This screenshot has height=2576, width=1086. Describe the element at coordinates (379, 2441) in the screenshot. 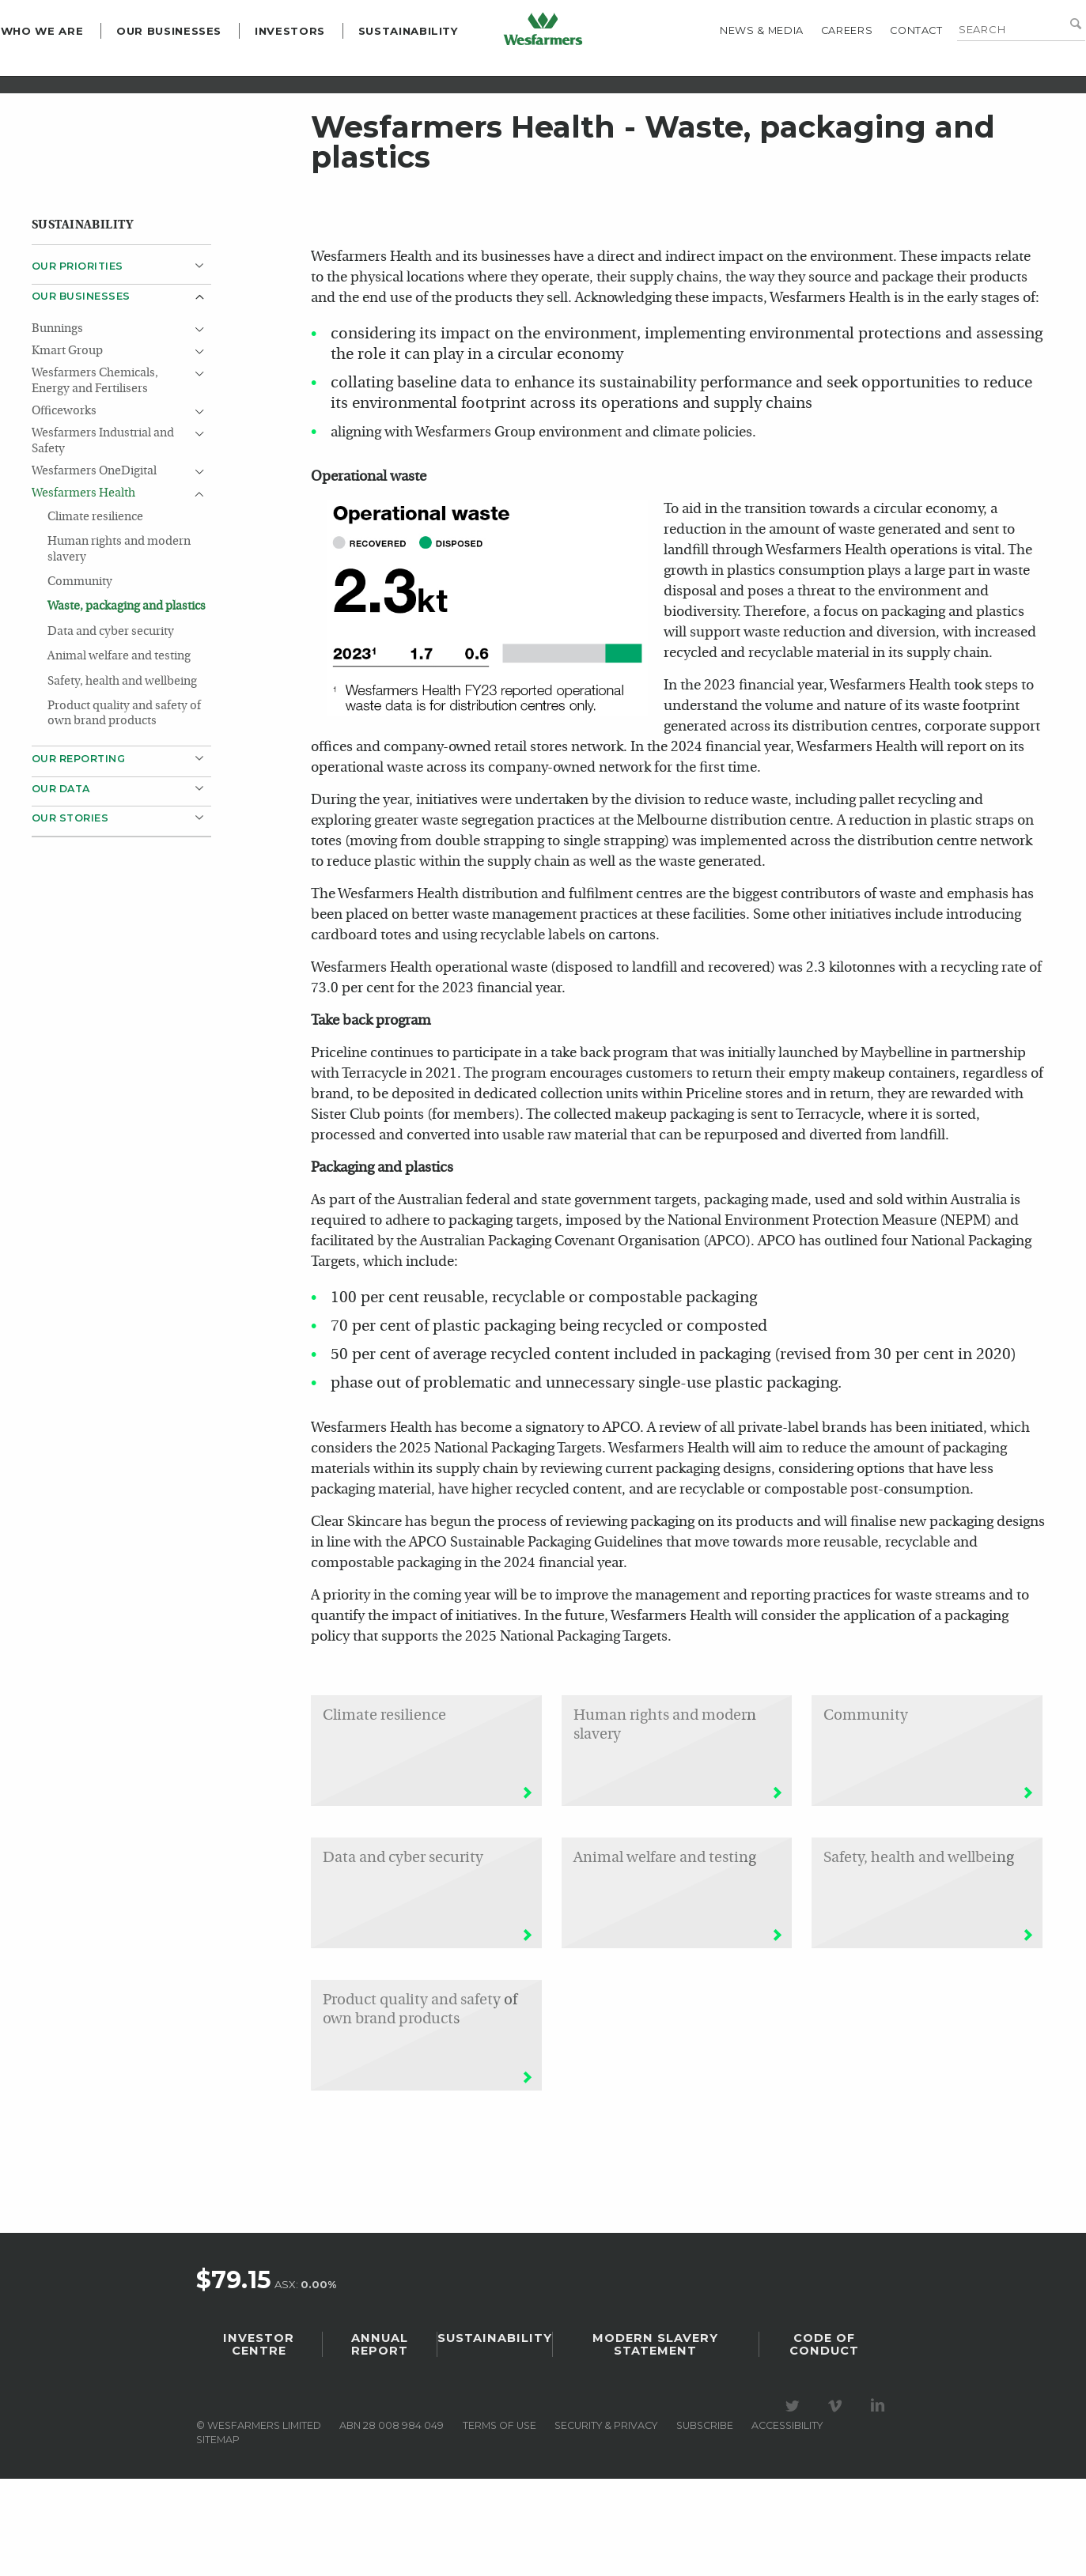

I see `Annual Report` at that location.